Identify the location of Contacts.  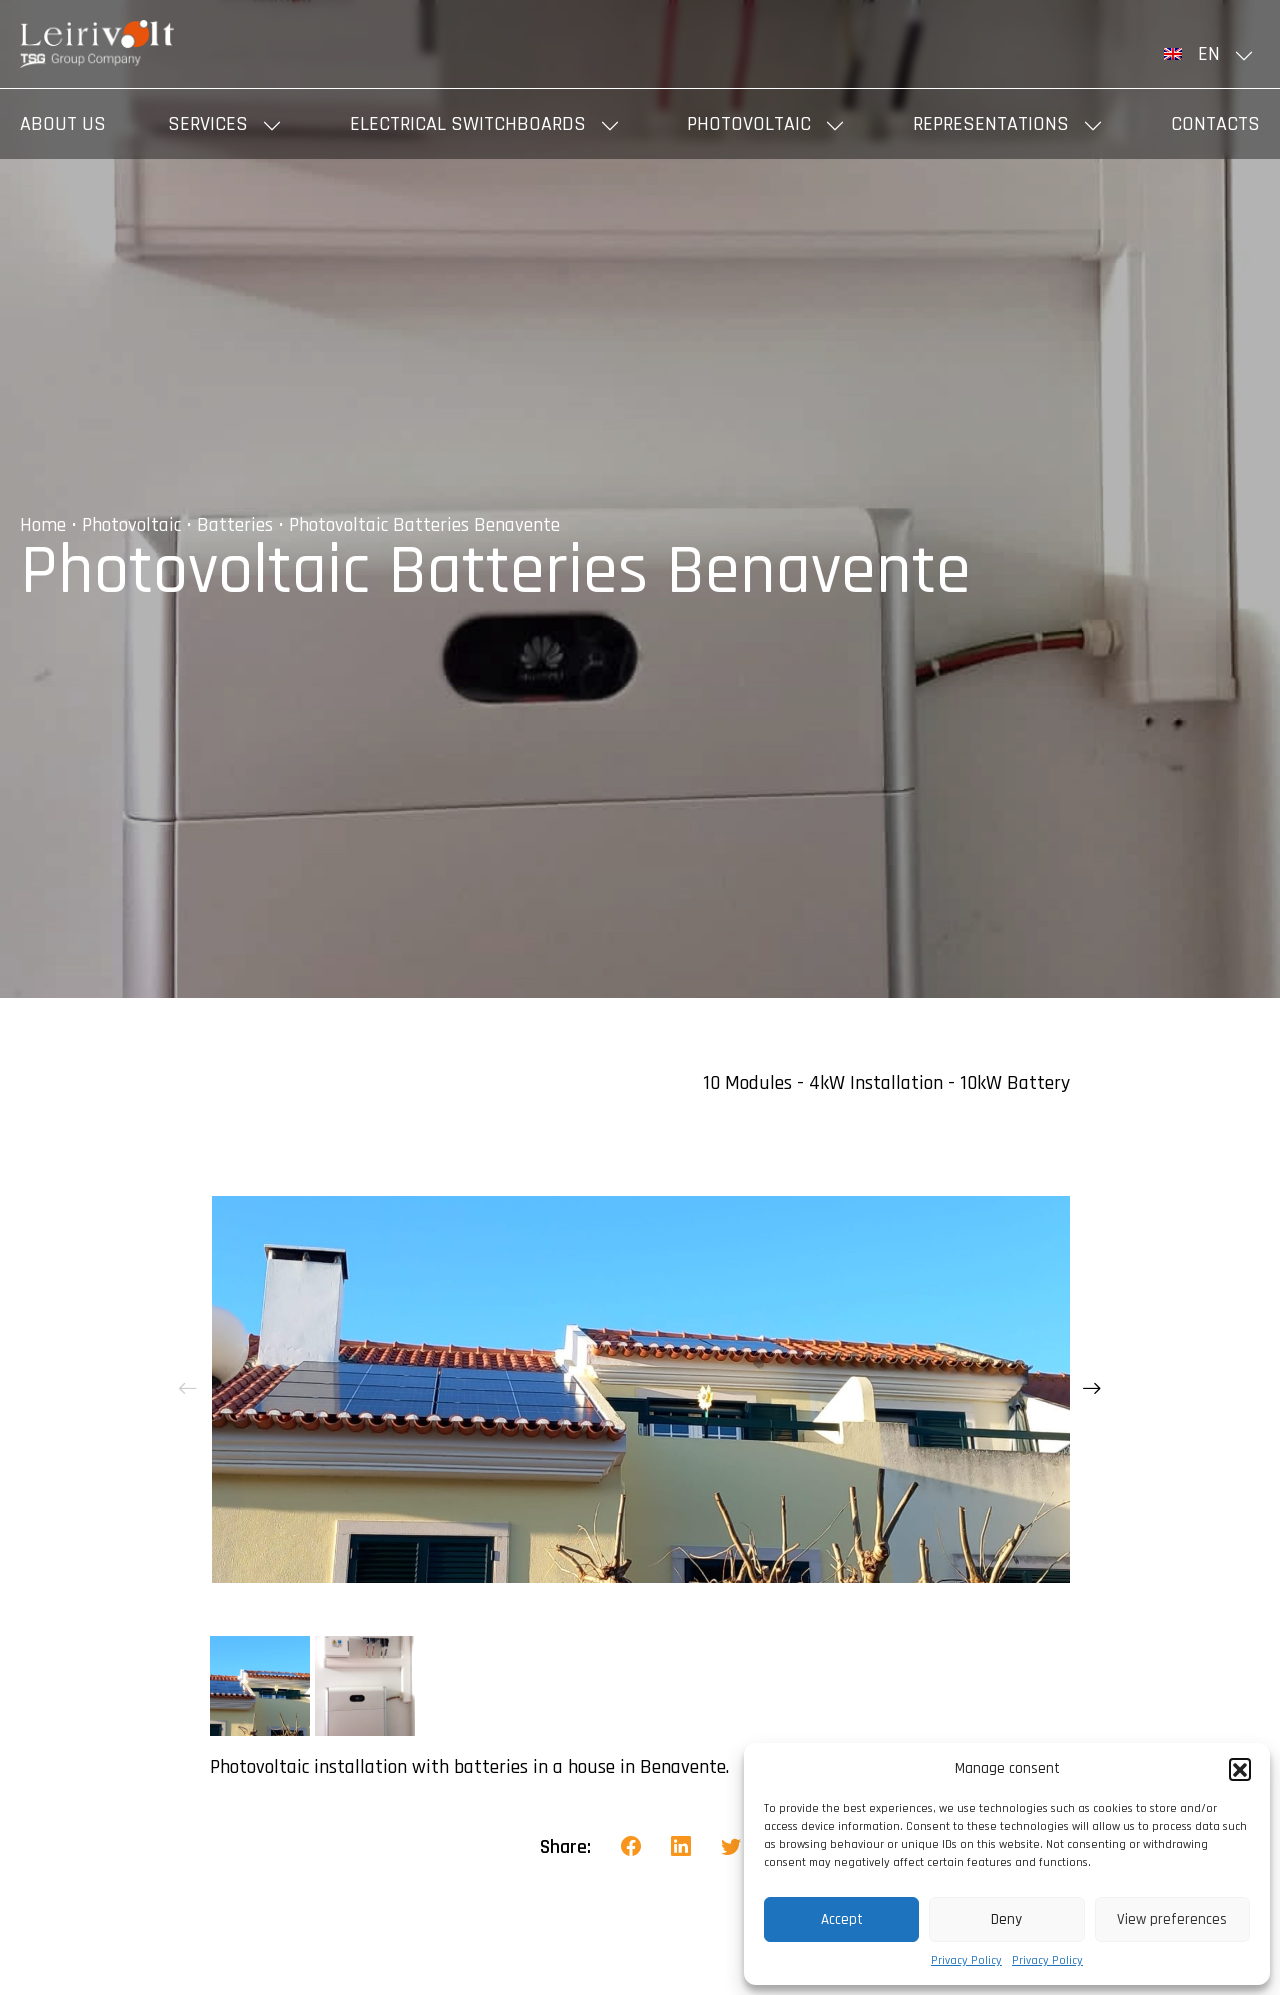
(1215, 124).